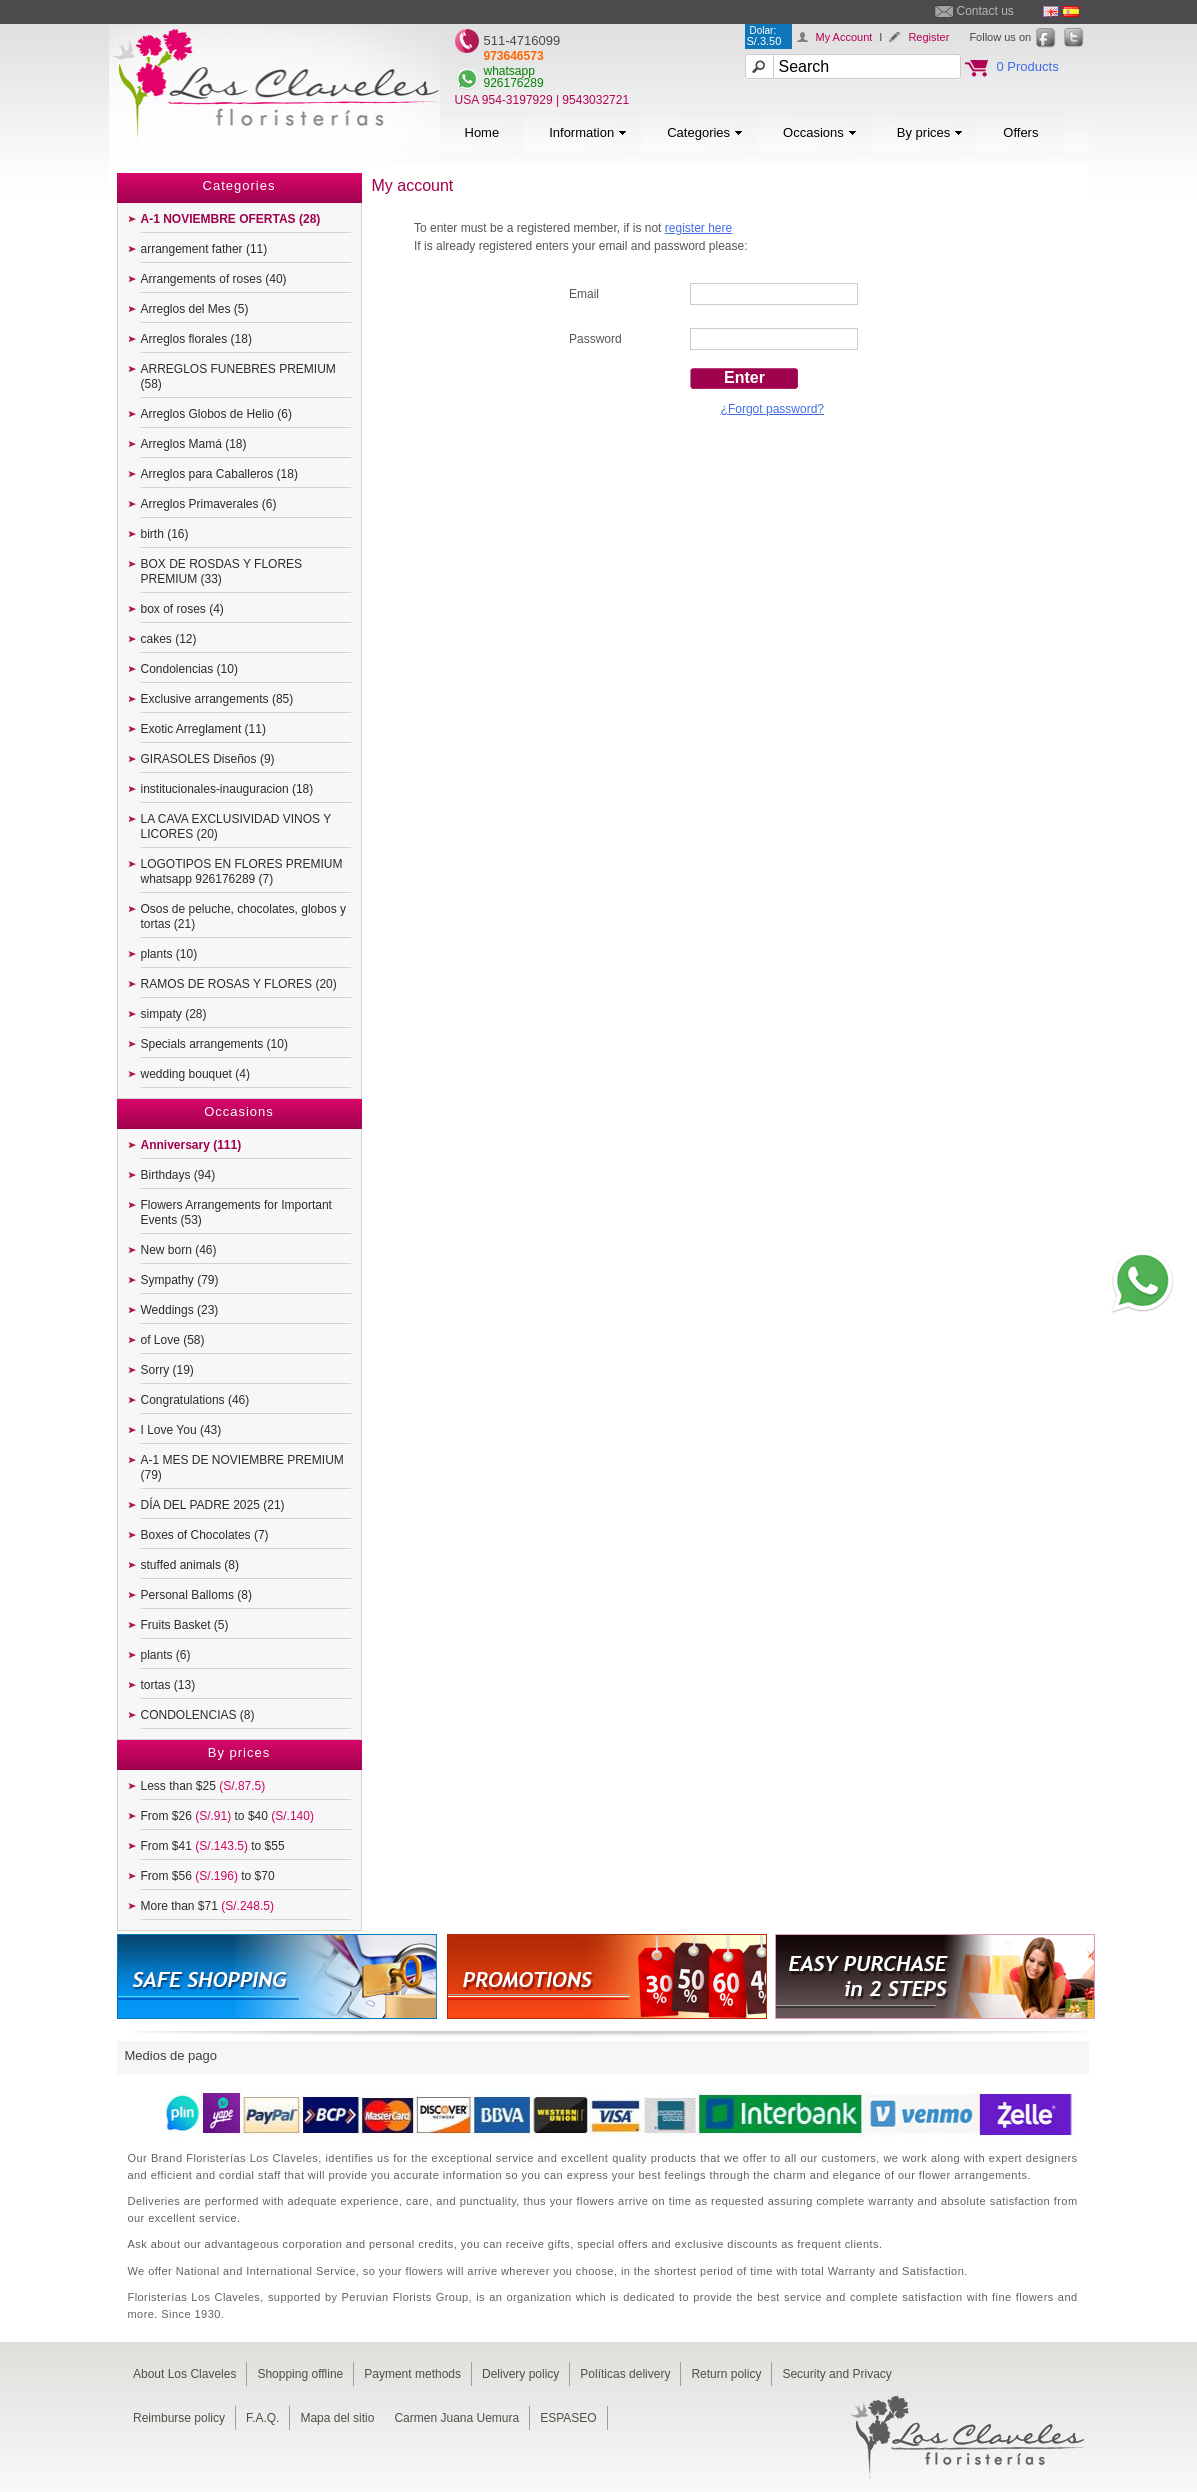  Describe the element at coordinates (196, 339) in the screenshot. I see `Arreglos florales (18)` at that location.